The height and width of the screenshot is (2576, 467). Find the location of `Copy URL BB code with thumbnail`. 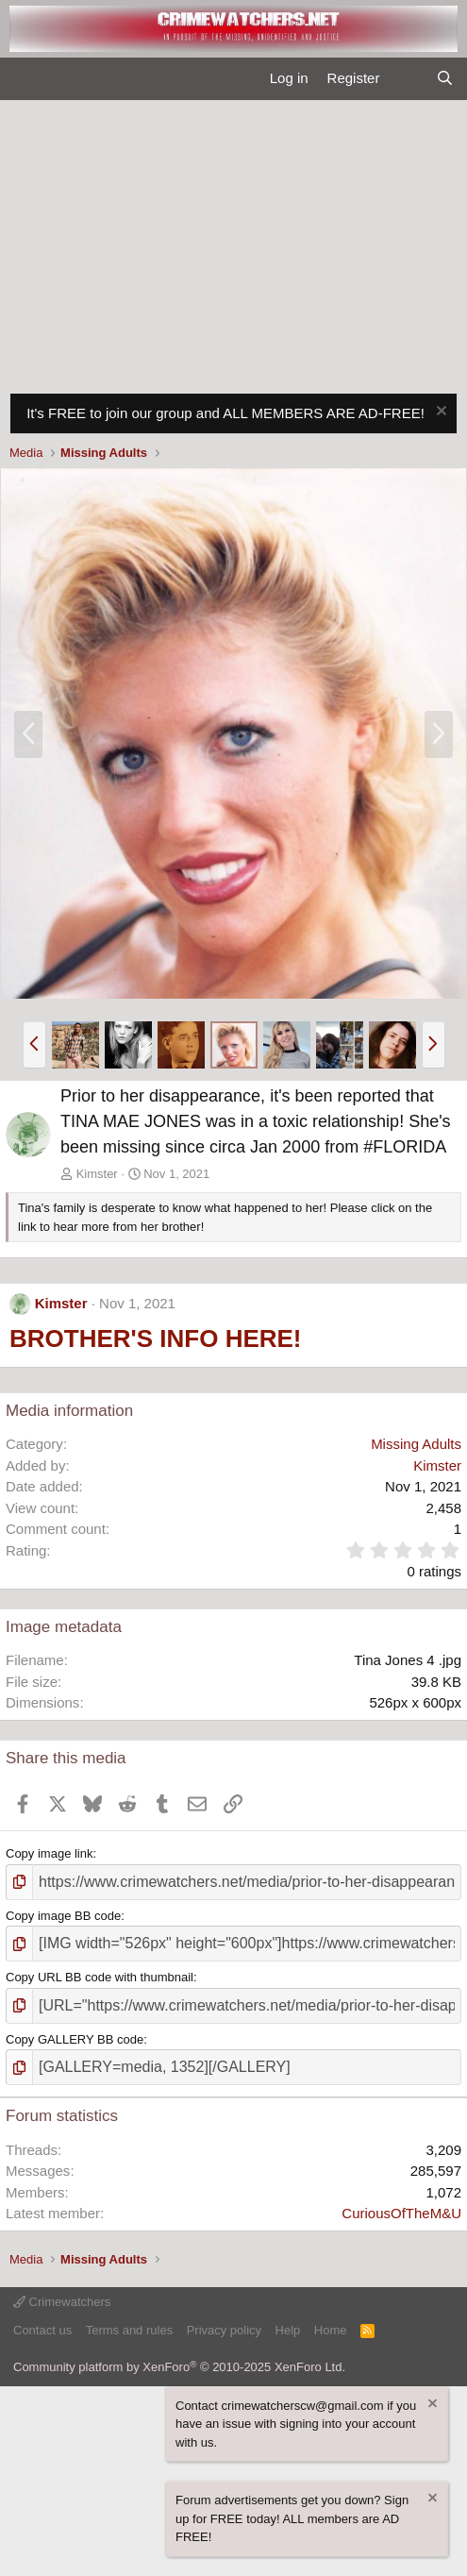

Copy URL BB code with thumbnail is located at coordinates (99, 1977).